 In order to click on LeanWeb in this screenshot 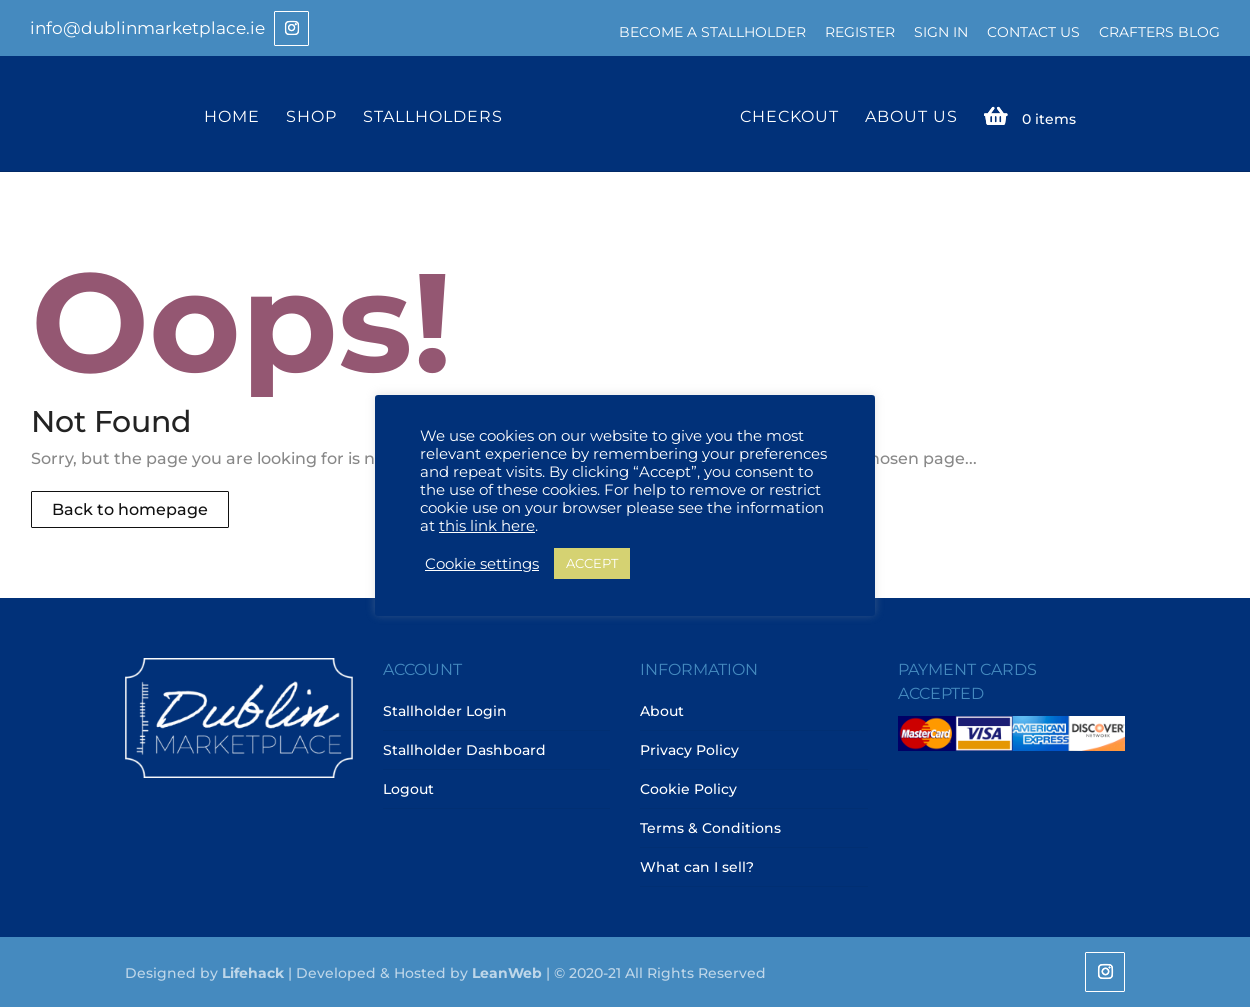, I will do `click(507, 973)`.